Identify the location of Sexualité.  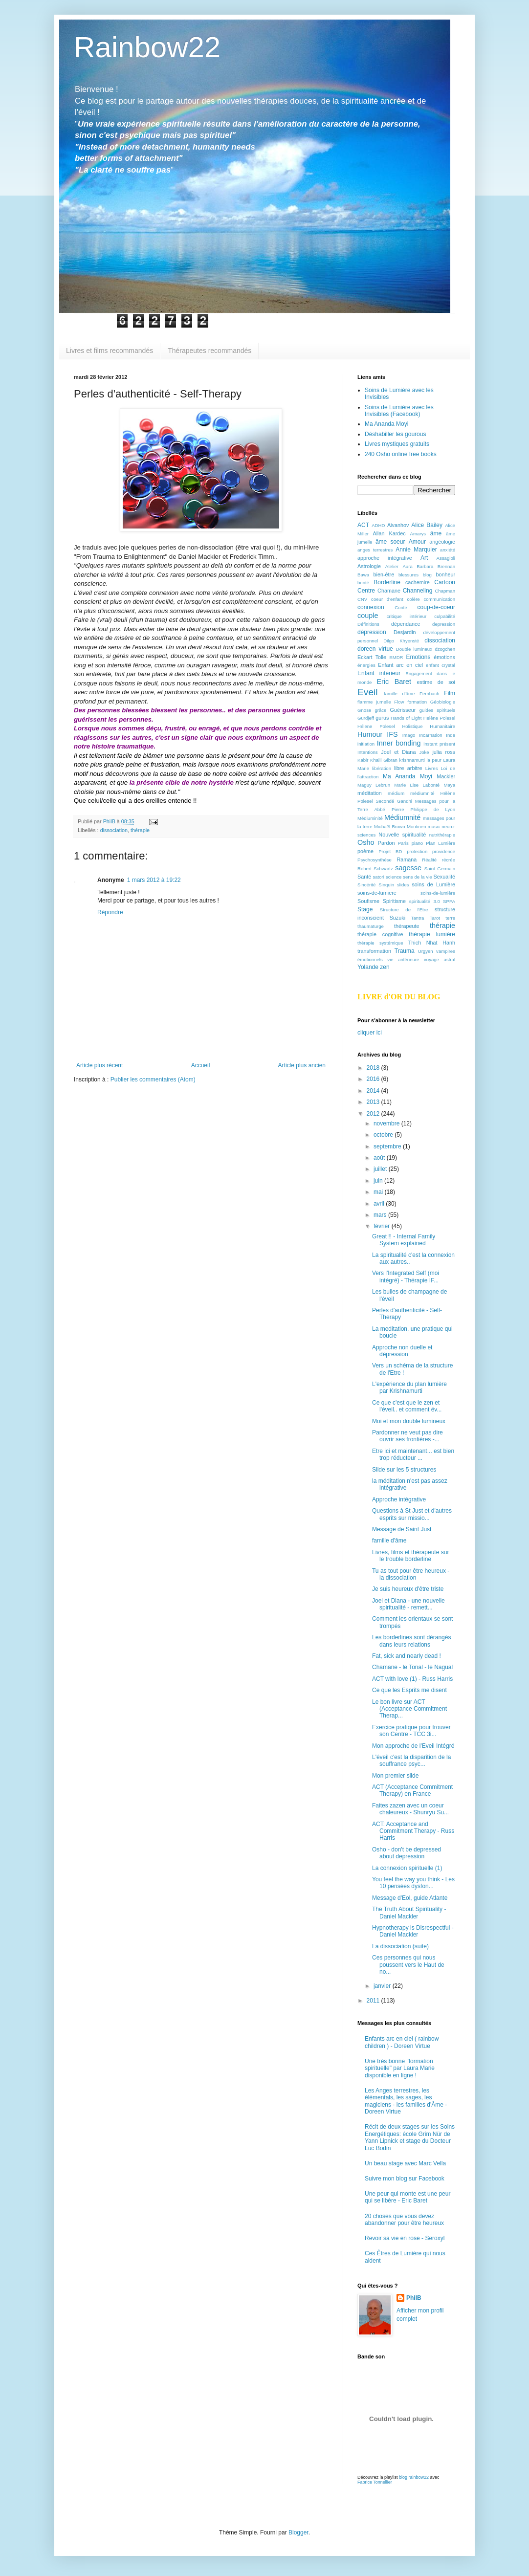
(444, 877).